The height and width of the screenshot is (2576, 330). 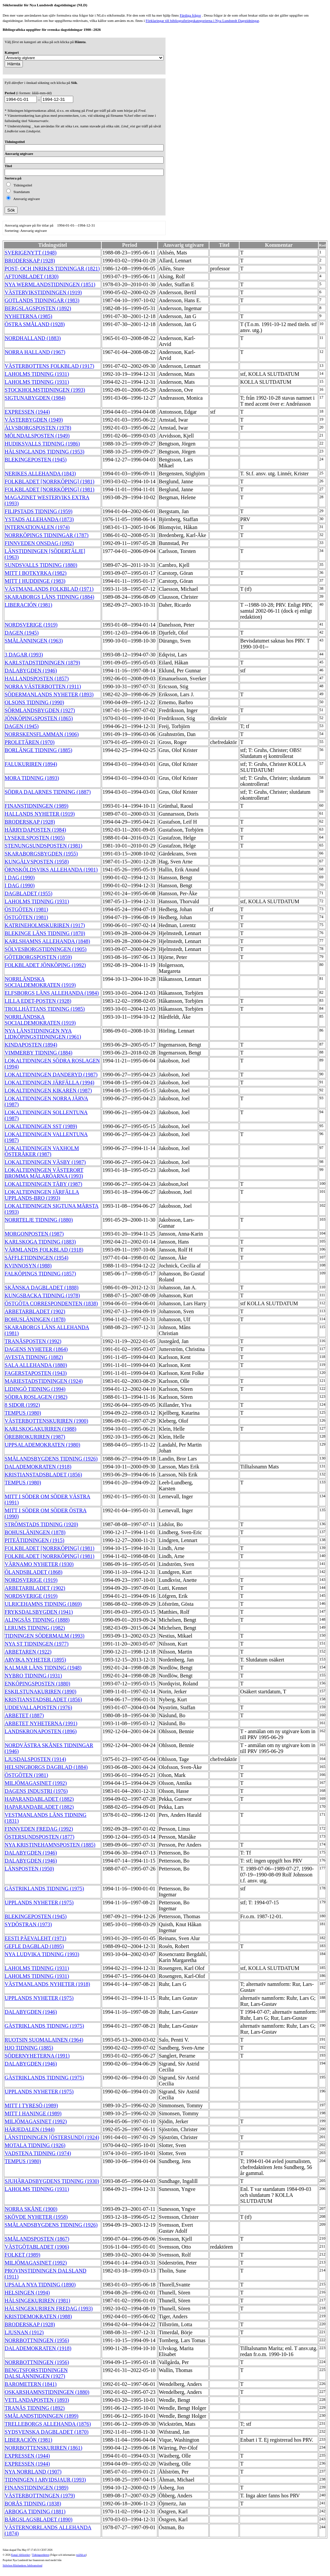 I want to click on HÄRJEDALEN (1944), so click(x=30, y=2129).